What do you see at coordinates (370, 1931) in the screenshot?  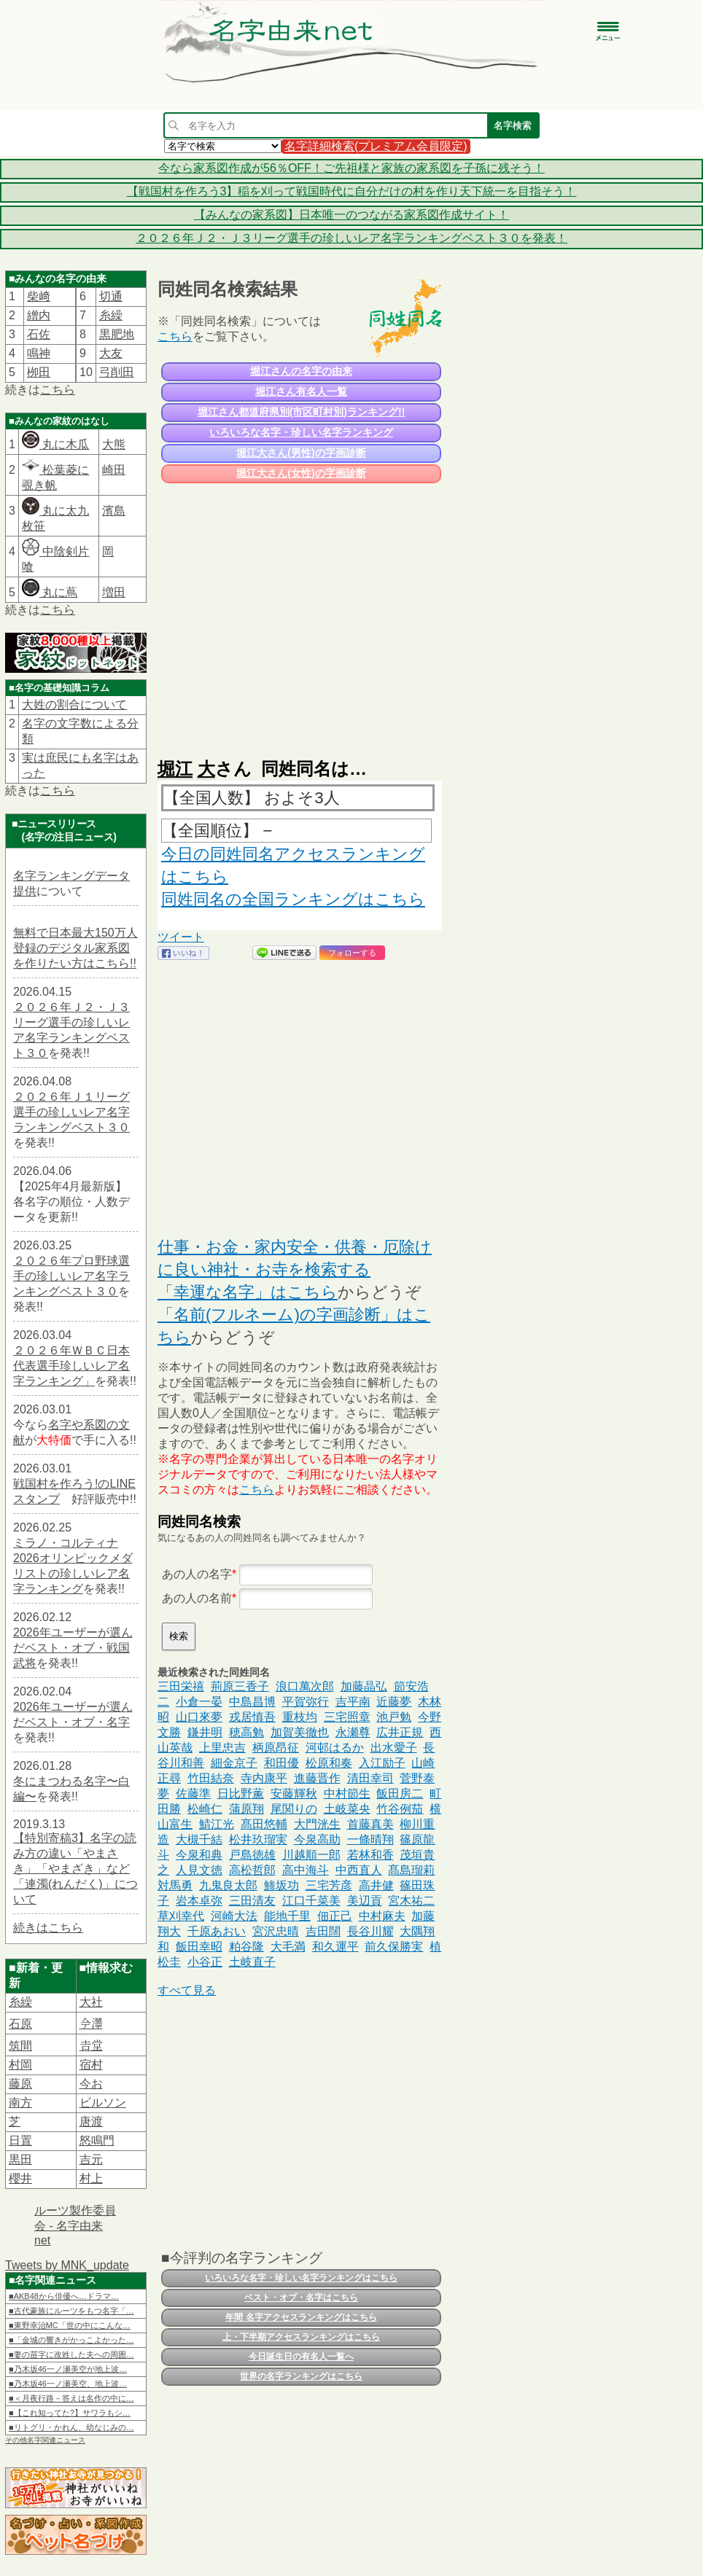 I see `長谷川耀` at bounding box center [370, 1931].